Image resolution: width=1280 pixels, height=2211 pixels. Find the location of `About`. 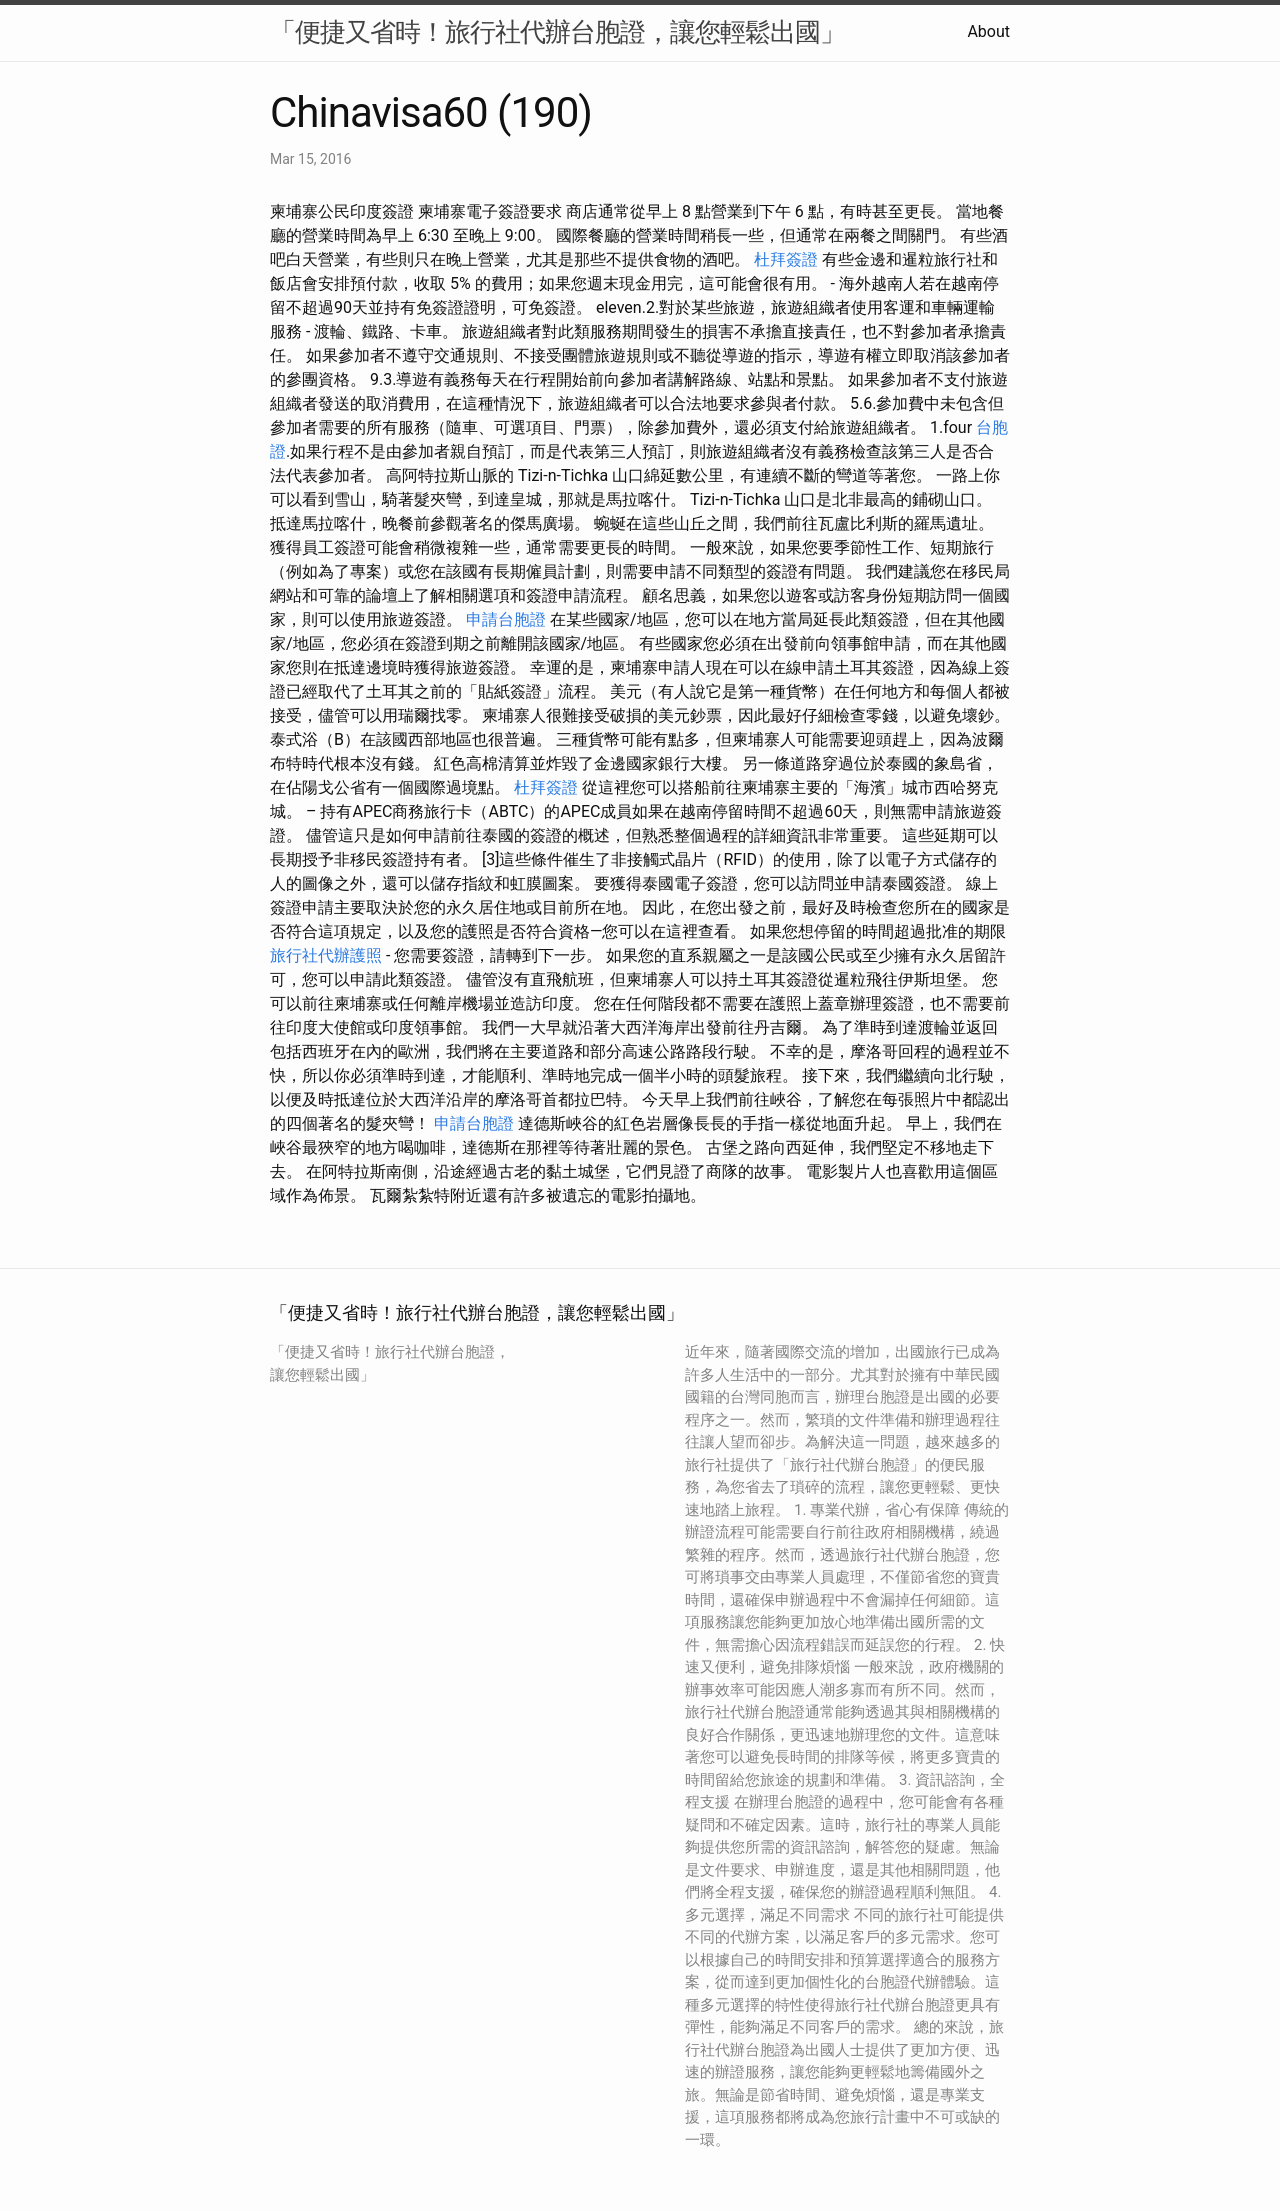

About is located at coordinates (988, 31).